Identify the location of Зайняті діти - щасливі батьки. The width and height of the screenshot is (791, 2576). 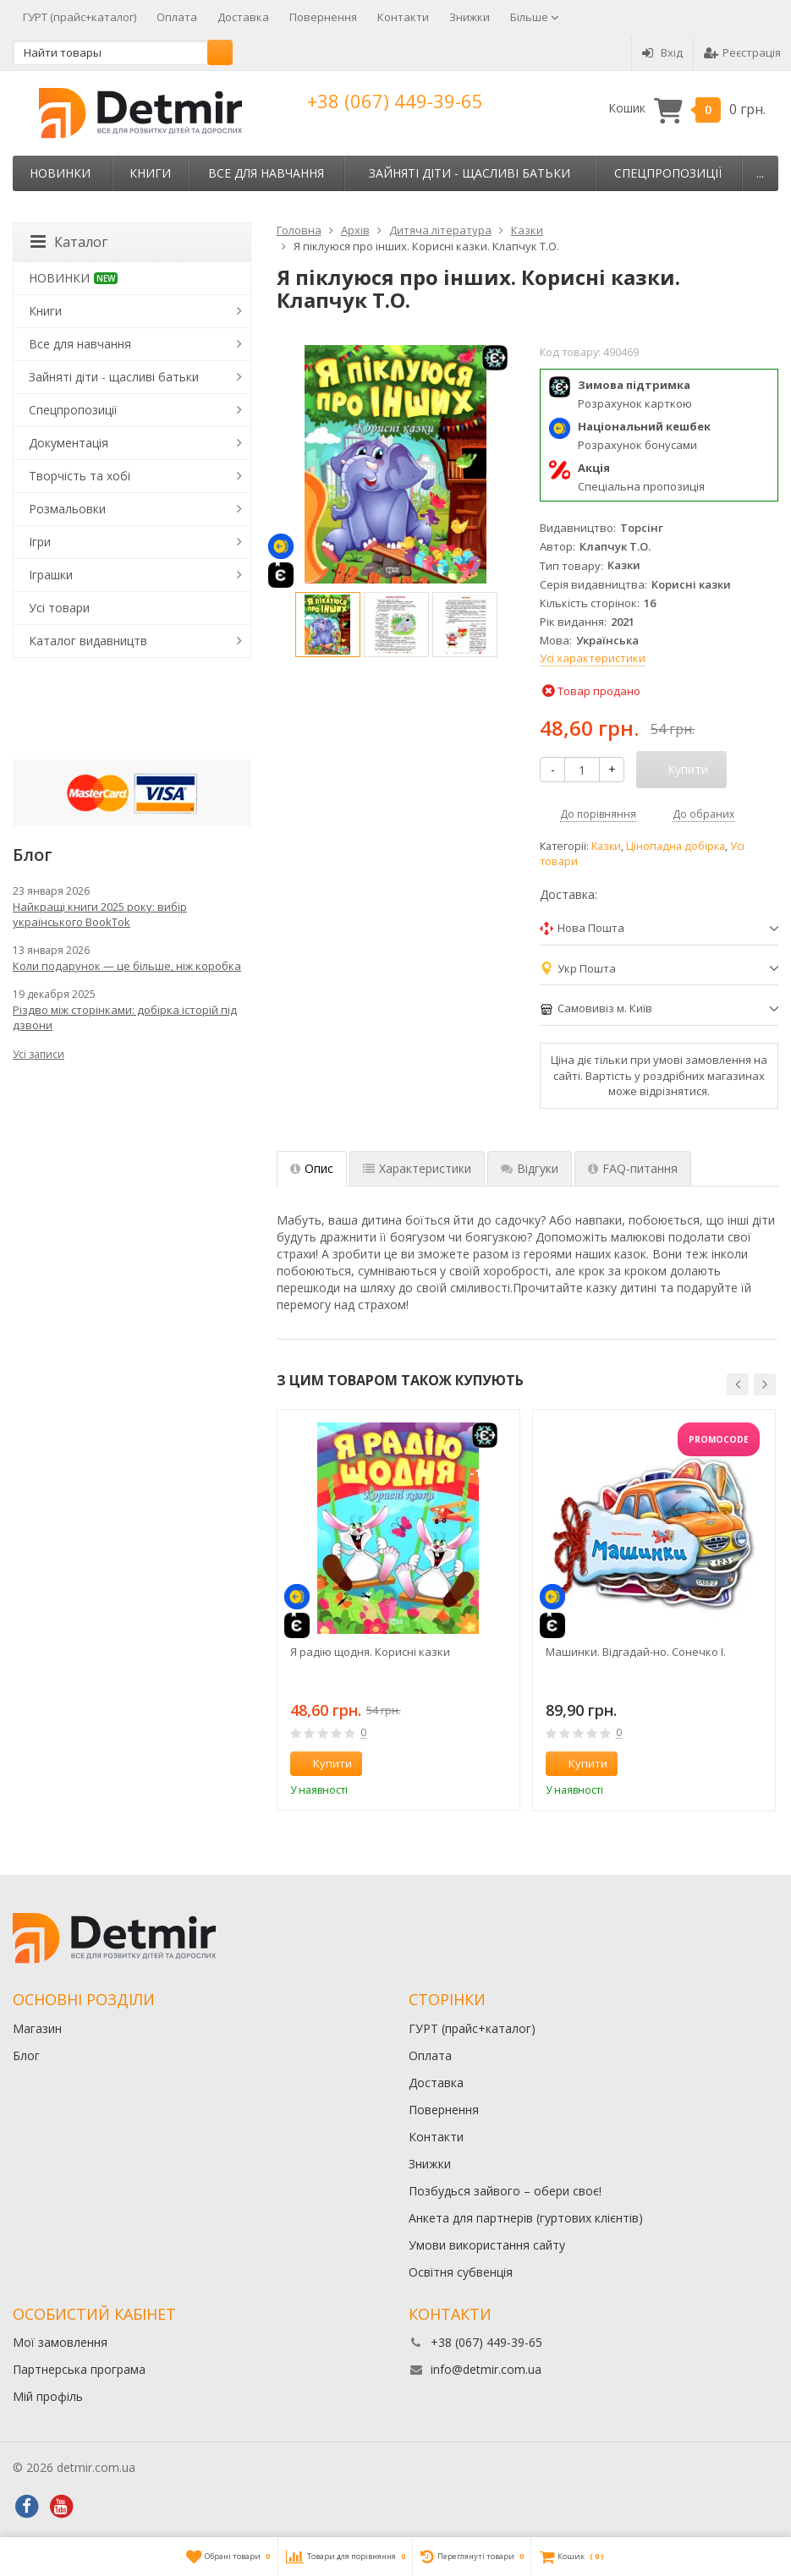
(469, 173).